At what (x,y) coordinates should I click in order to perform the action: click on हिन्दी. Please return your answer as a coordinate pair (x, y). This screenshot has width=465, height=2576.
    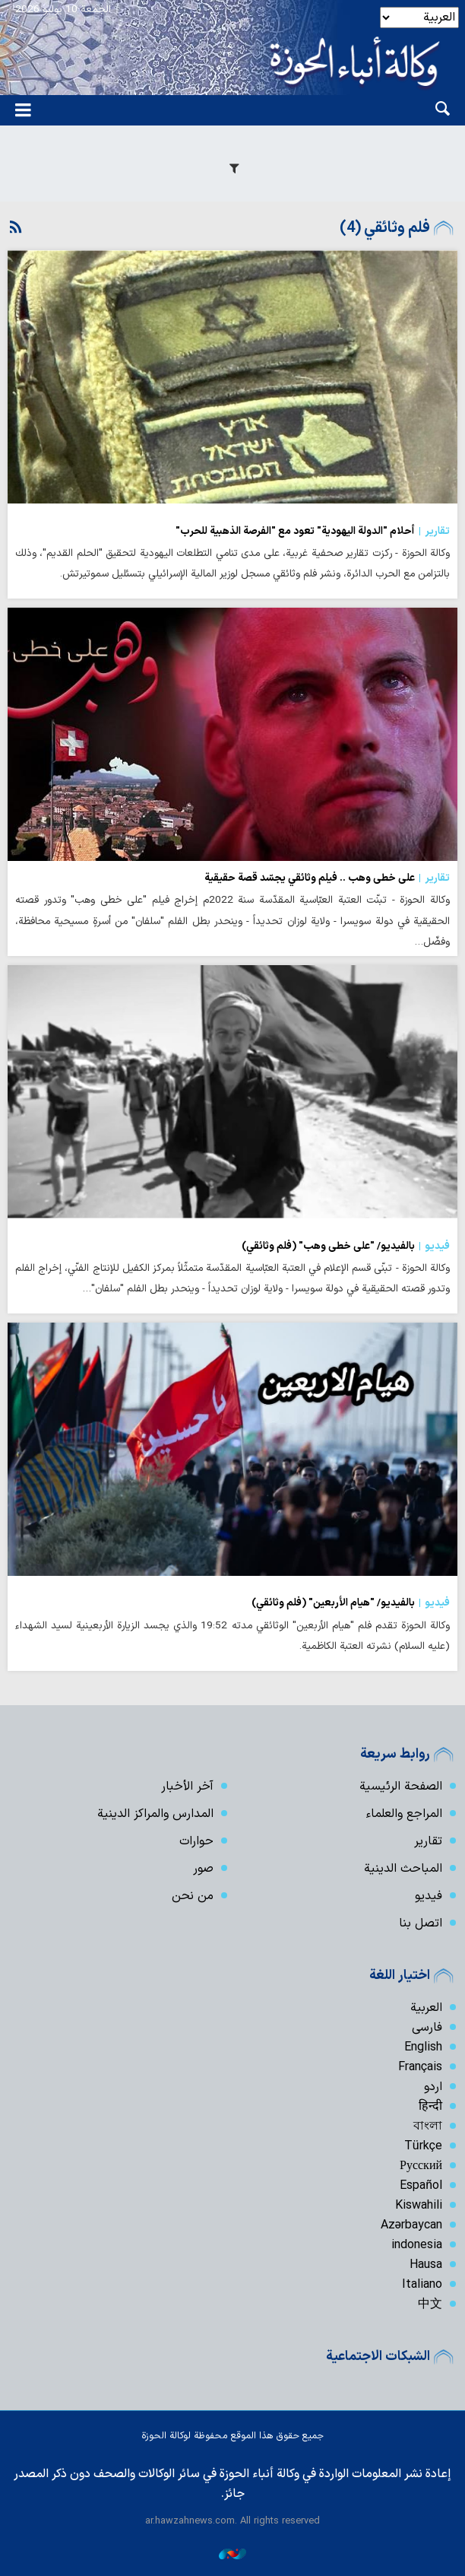
    Looking at the image, I should click on (430, 2107).